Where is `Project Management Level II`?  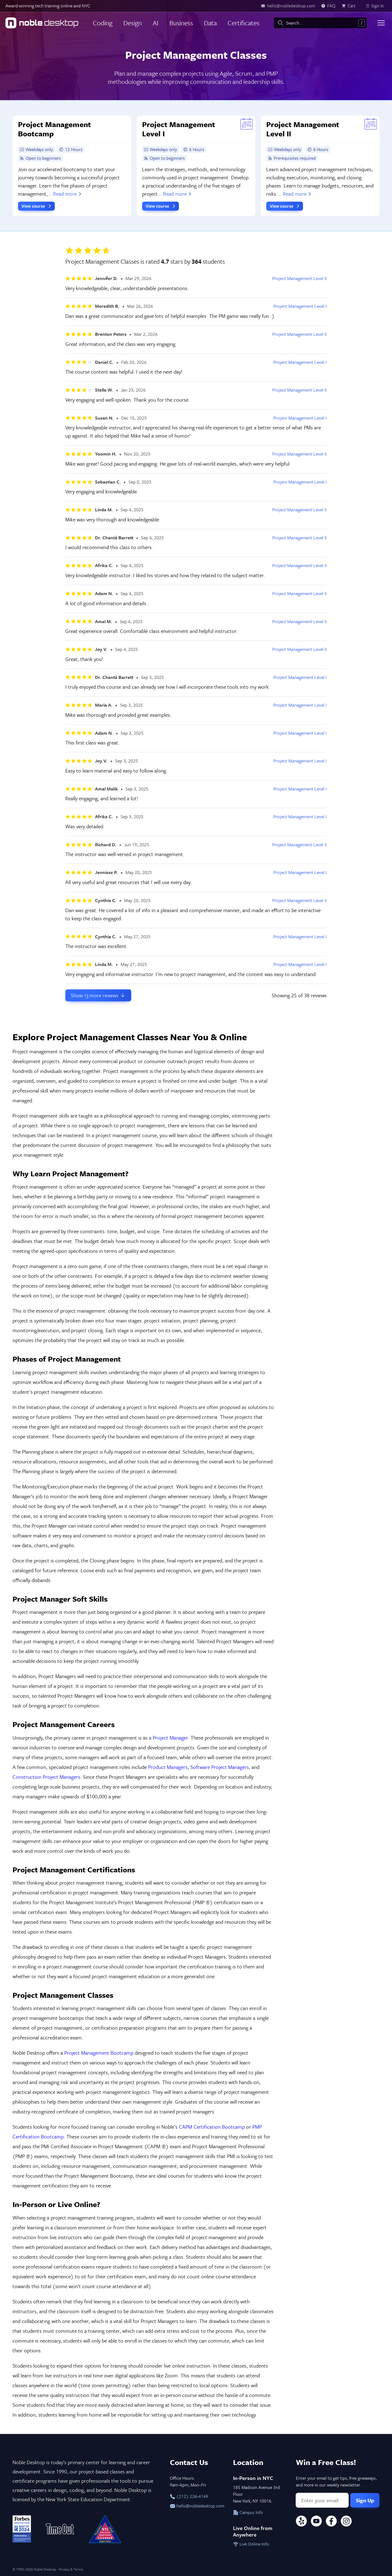
Project Management Level II is located at coordinates (299, 278).